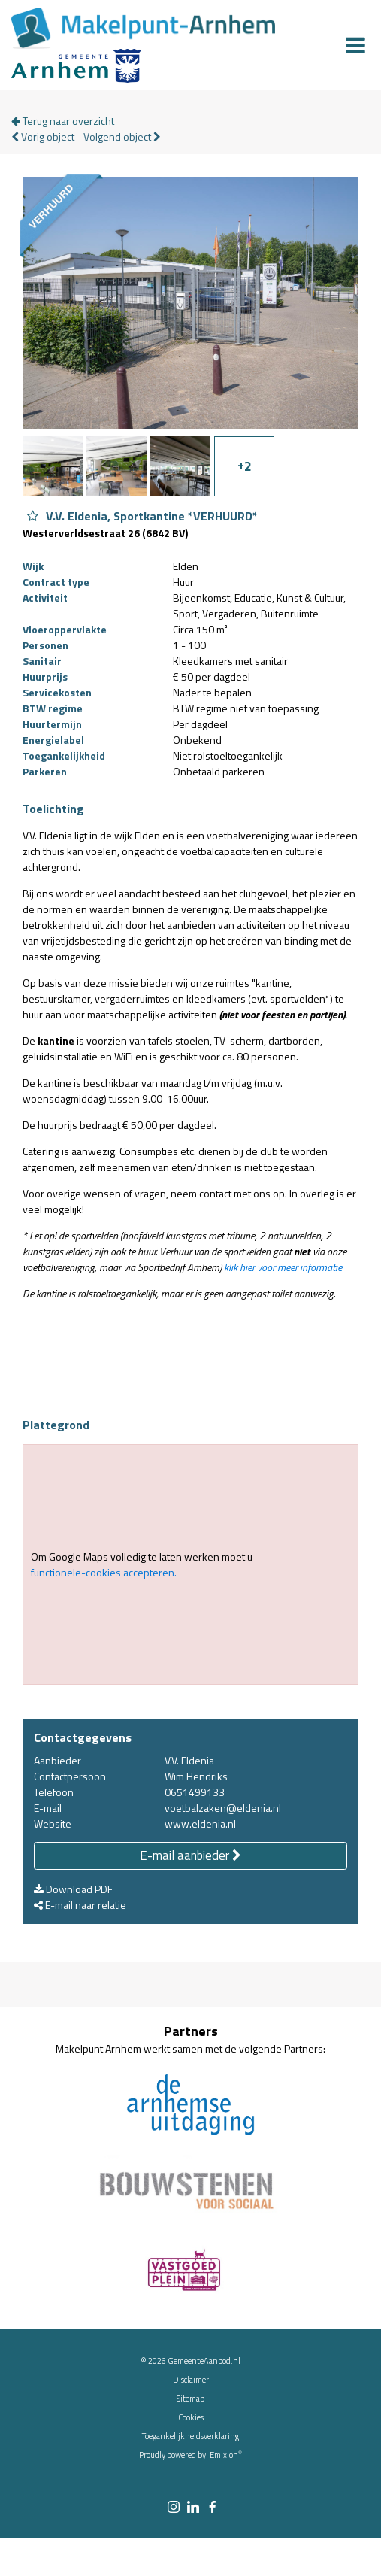 Image resolution: width=381 pixels, height=2576 pixels. Describe the element at coordinates (122, 136) in the screenshot. I see `Volgend object` at that location.